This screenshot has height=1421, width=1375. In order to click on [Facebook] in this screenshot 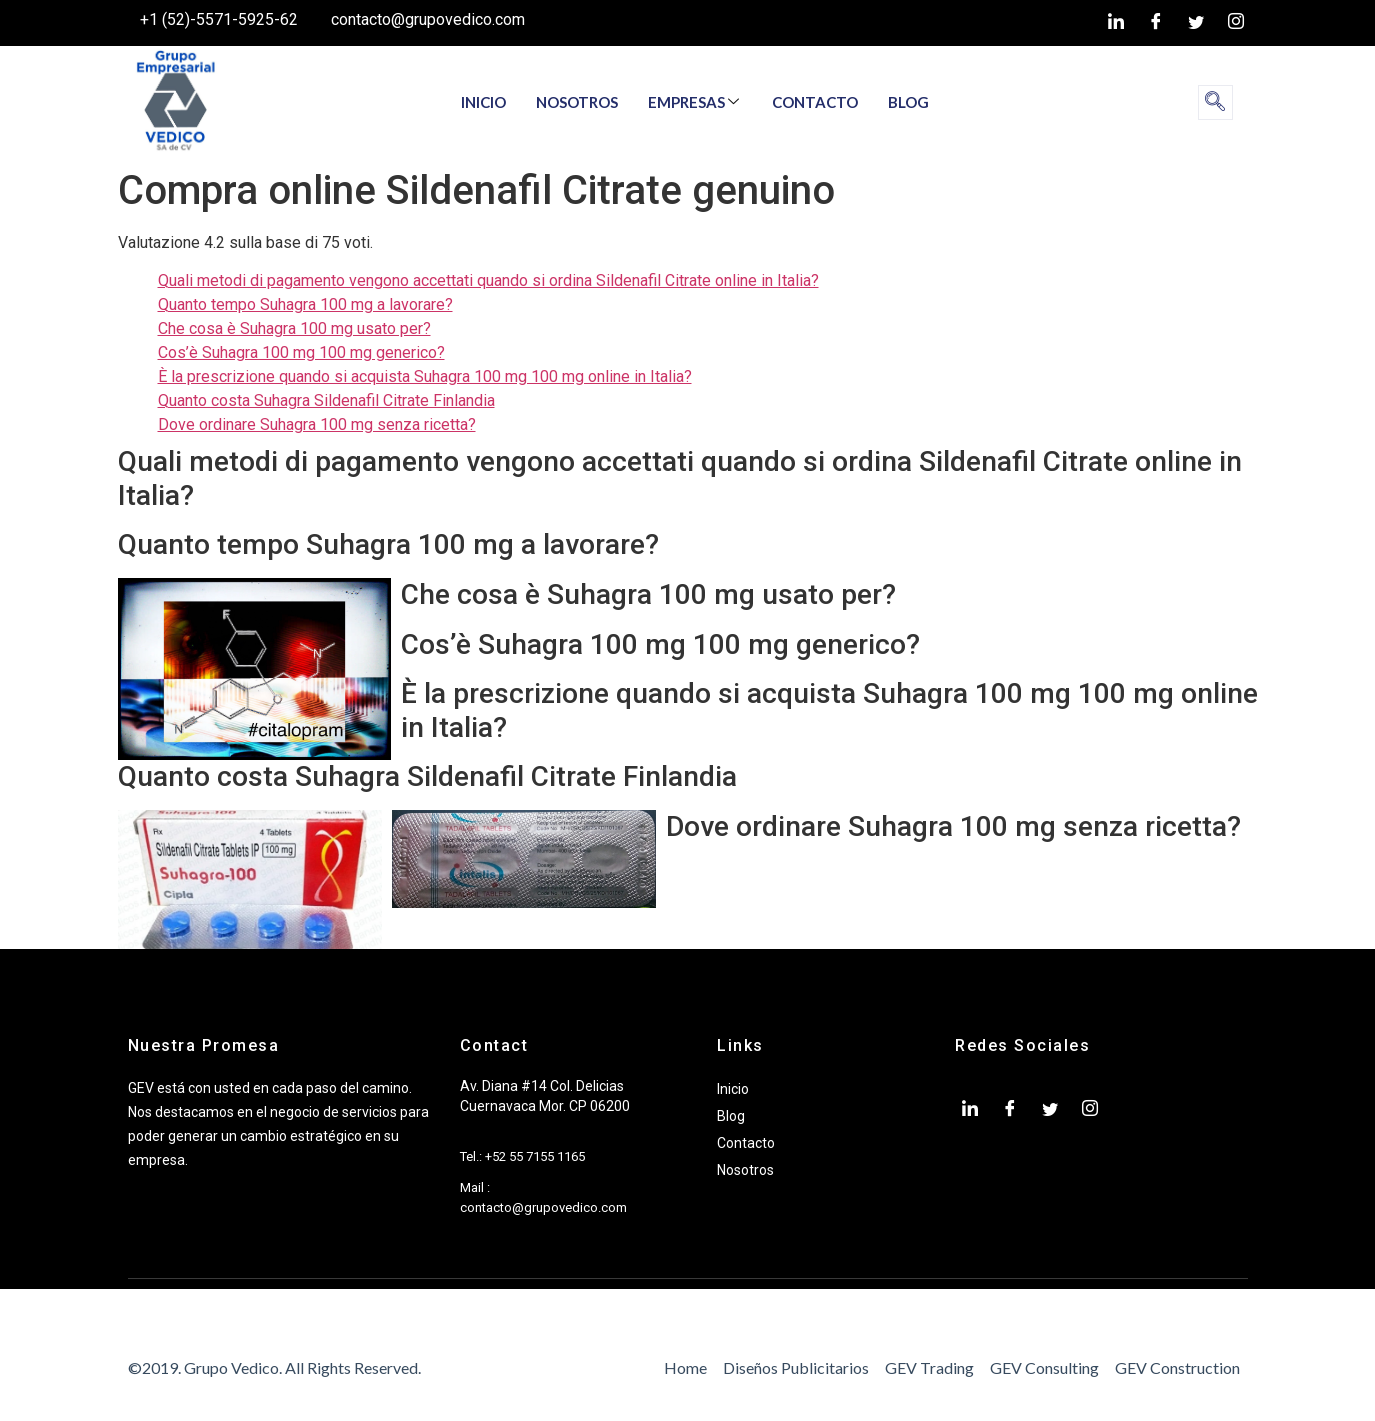, I will do `click(1156, 23)`.